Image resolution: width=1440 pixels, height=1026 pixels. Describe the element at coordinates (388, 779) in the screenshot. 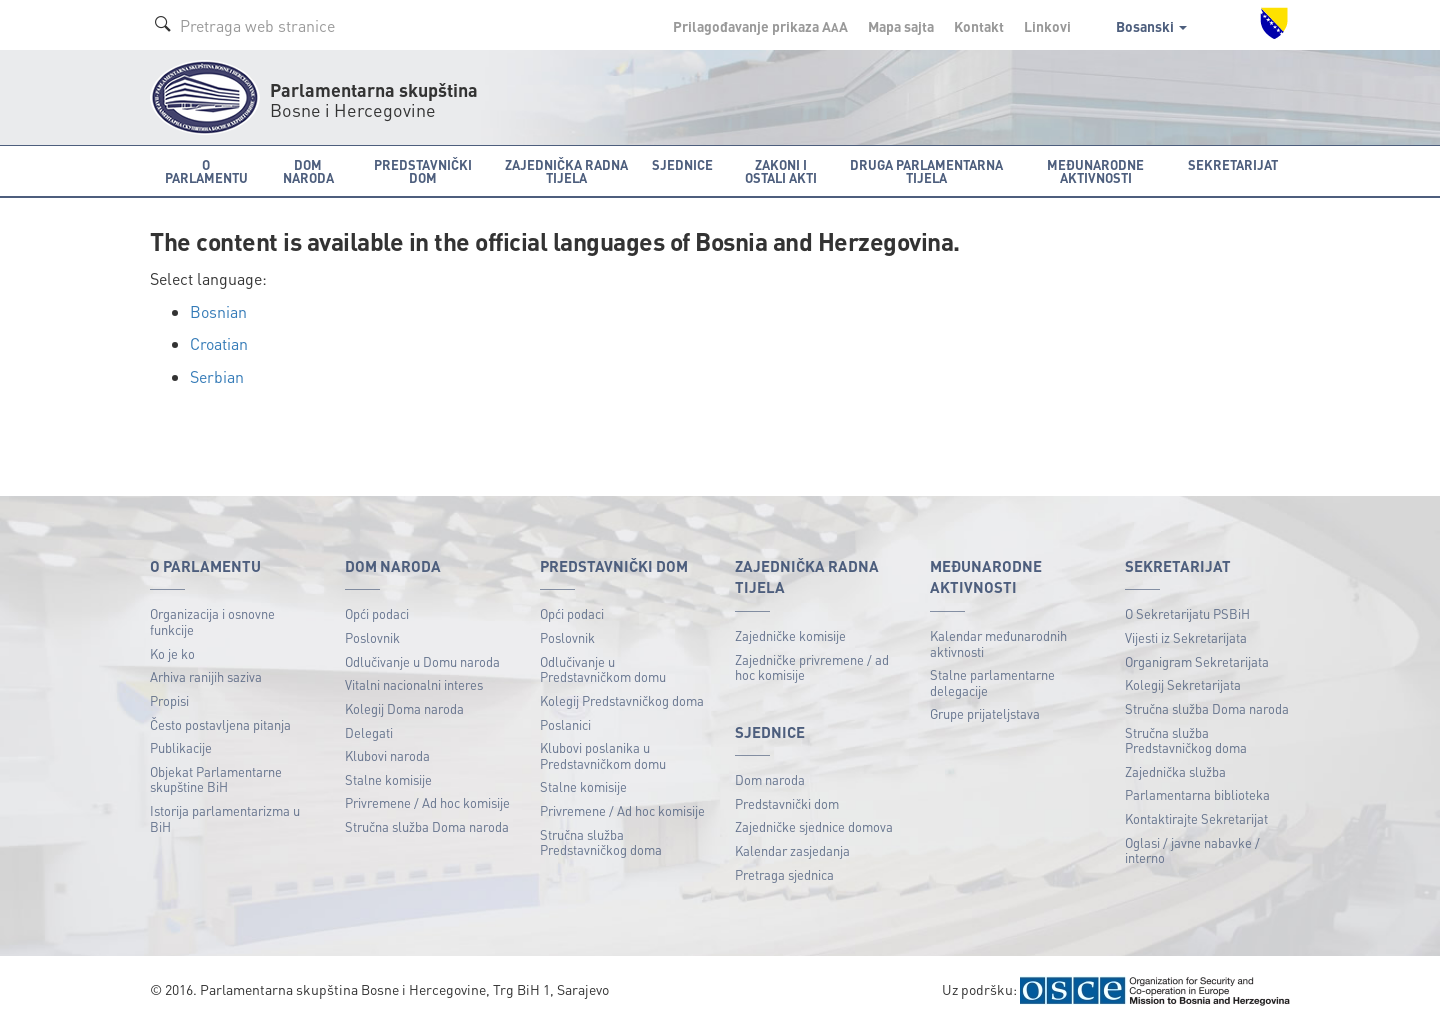

I see `Stalne komisije` at that location.